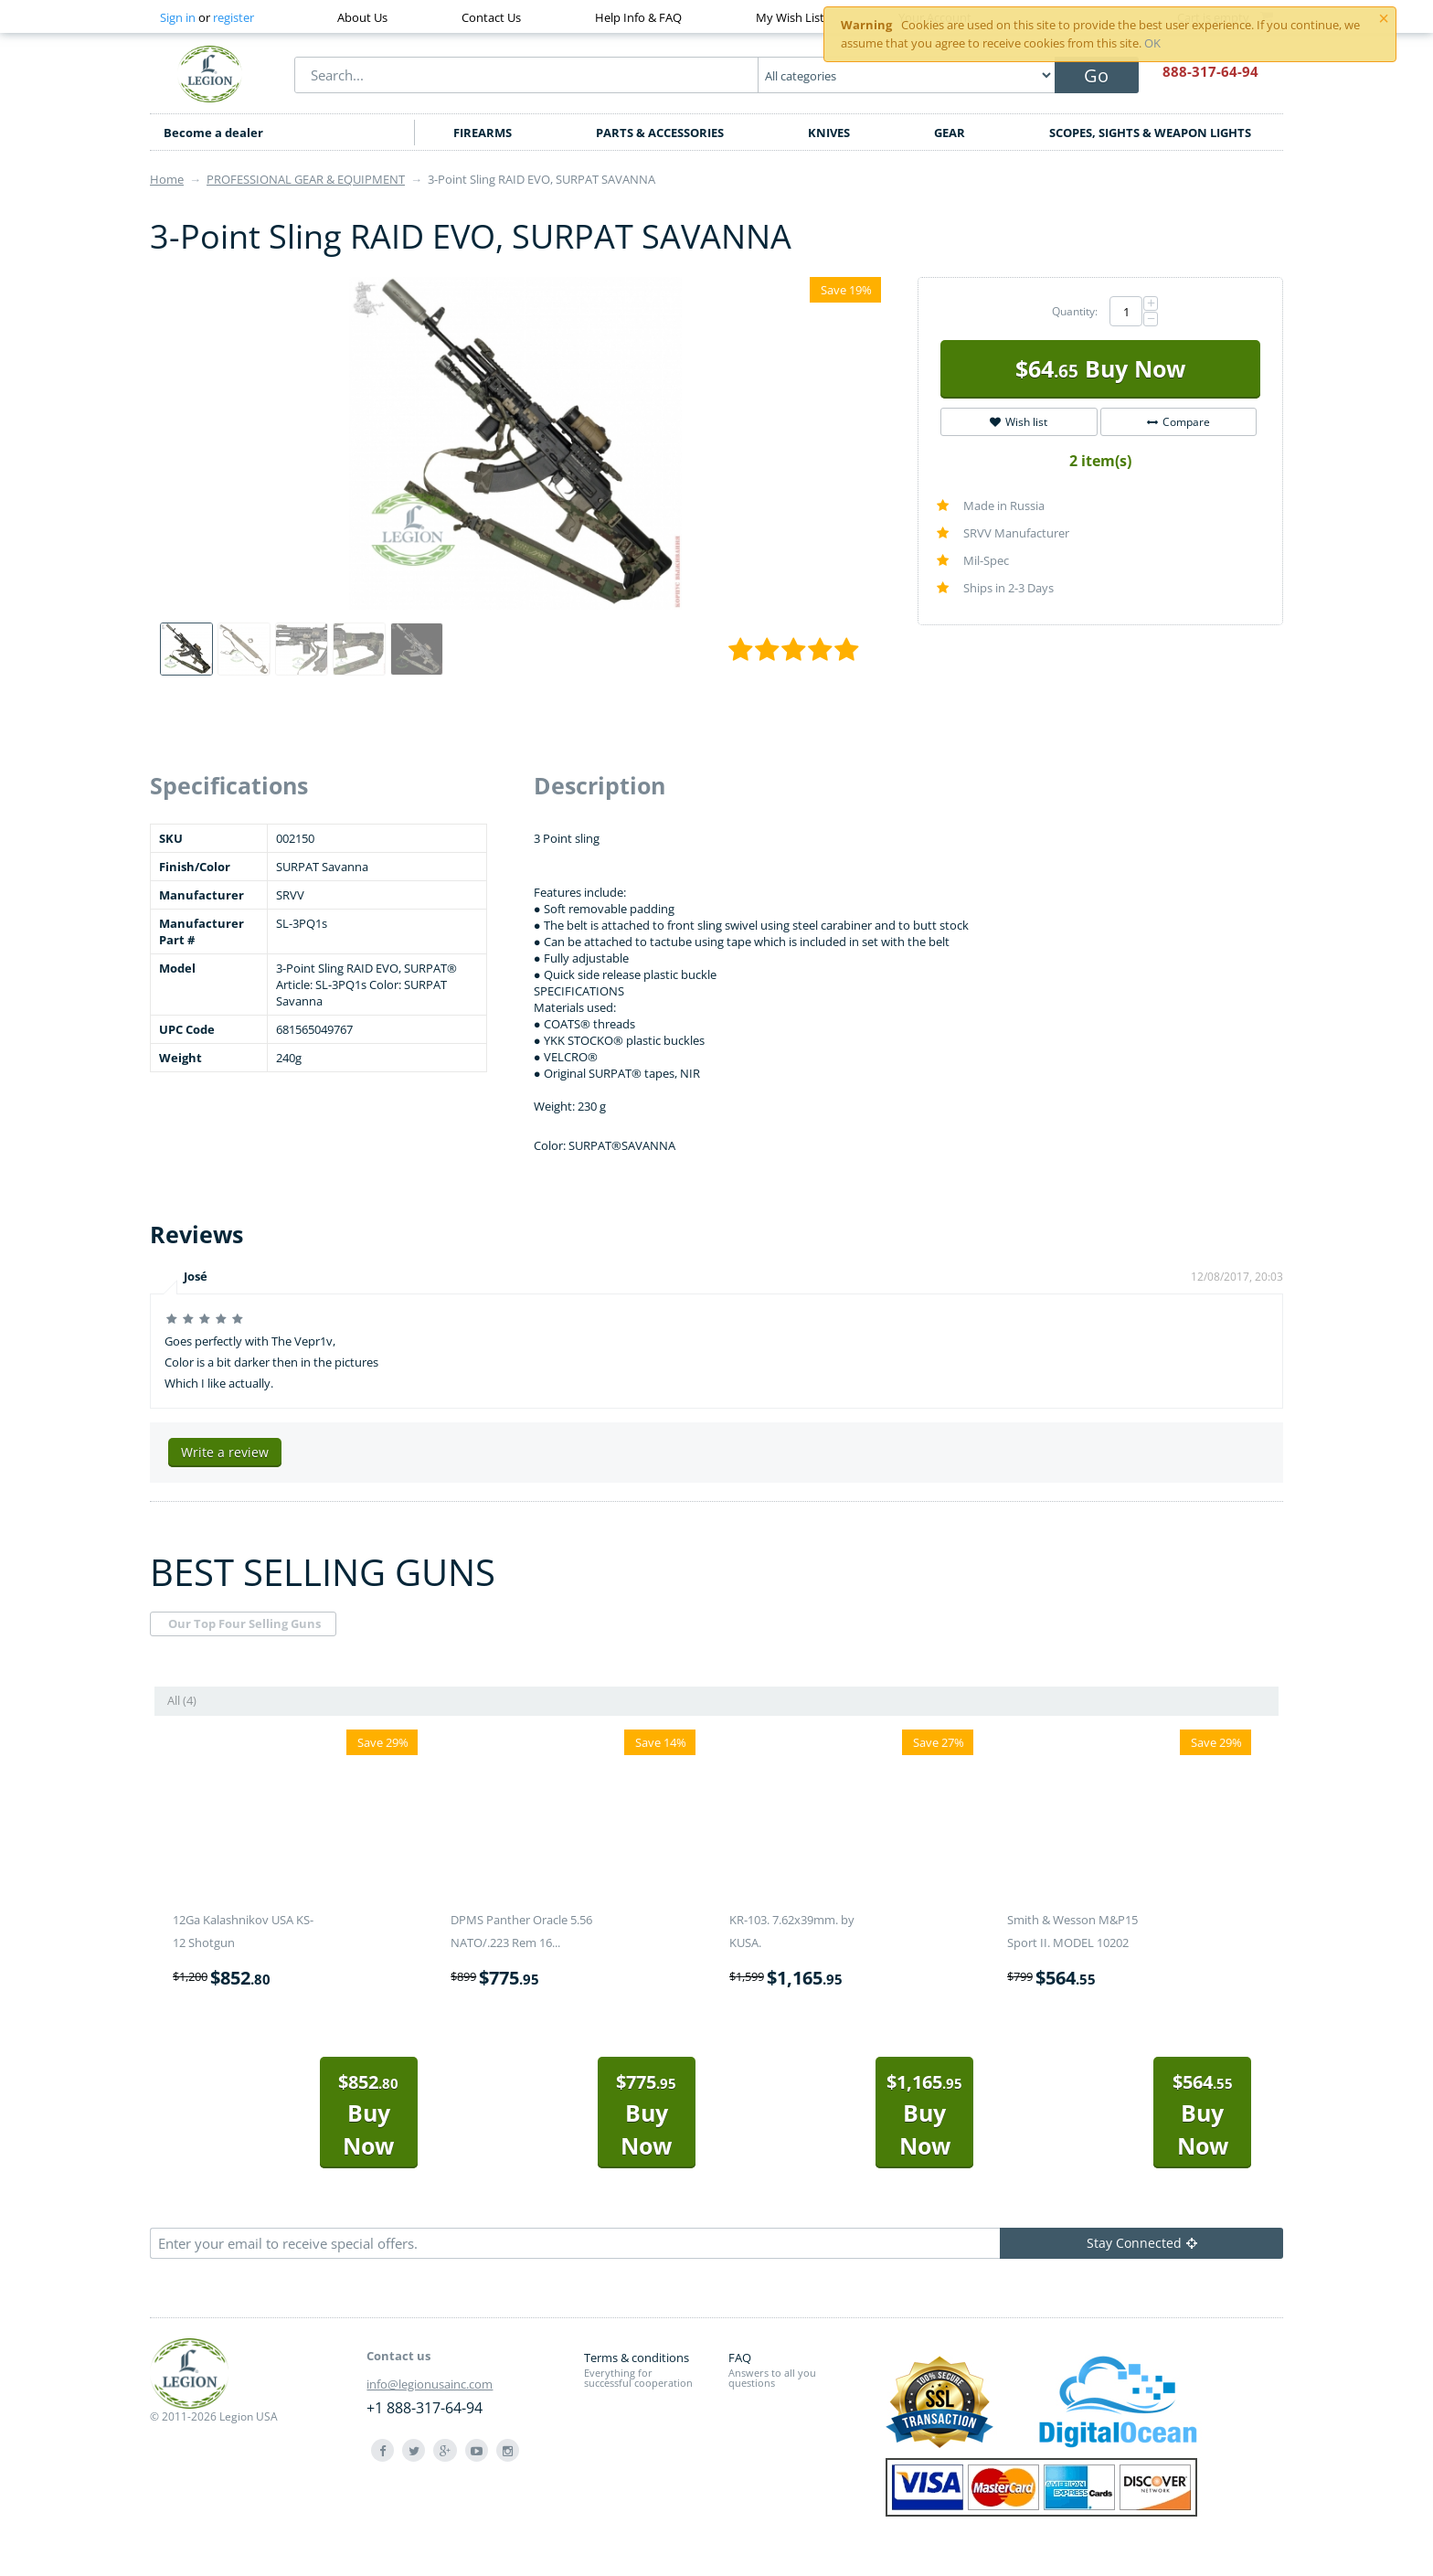  What do you see at coordinates (1142, 2242) in the screenshot?
I see `Stay Connected` at bounding box center [1142, 2242].